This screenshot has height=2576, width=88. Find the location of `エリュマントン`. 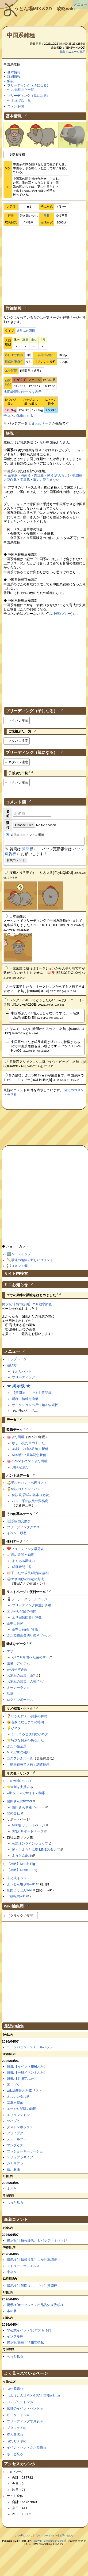

エリュマントン is located at coordinates (18, 2116).